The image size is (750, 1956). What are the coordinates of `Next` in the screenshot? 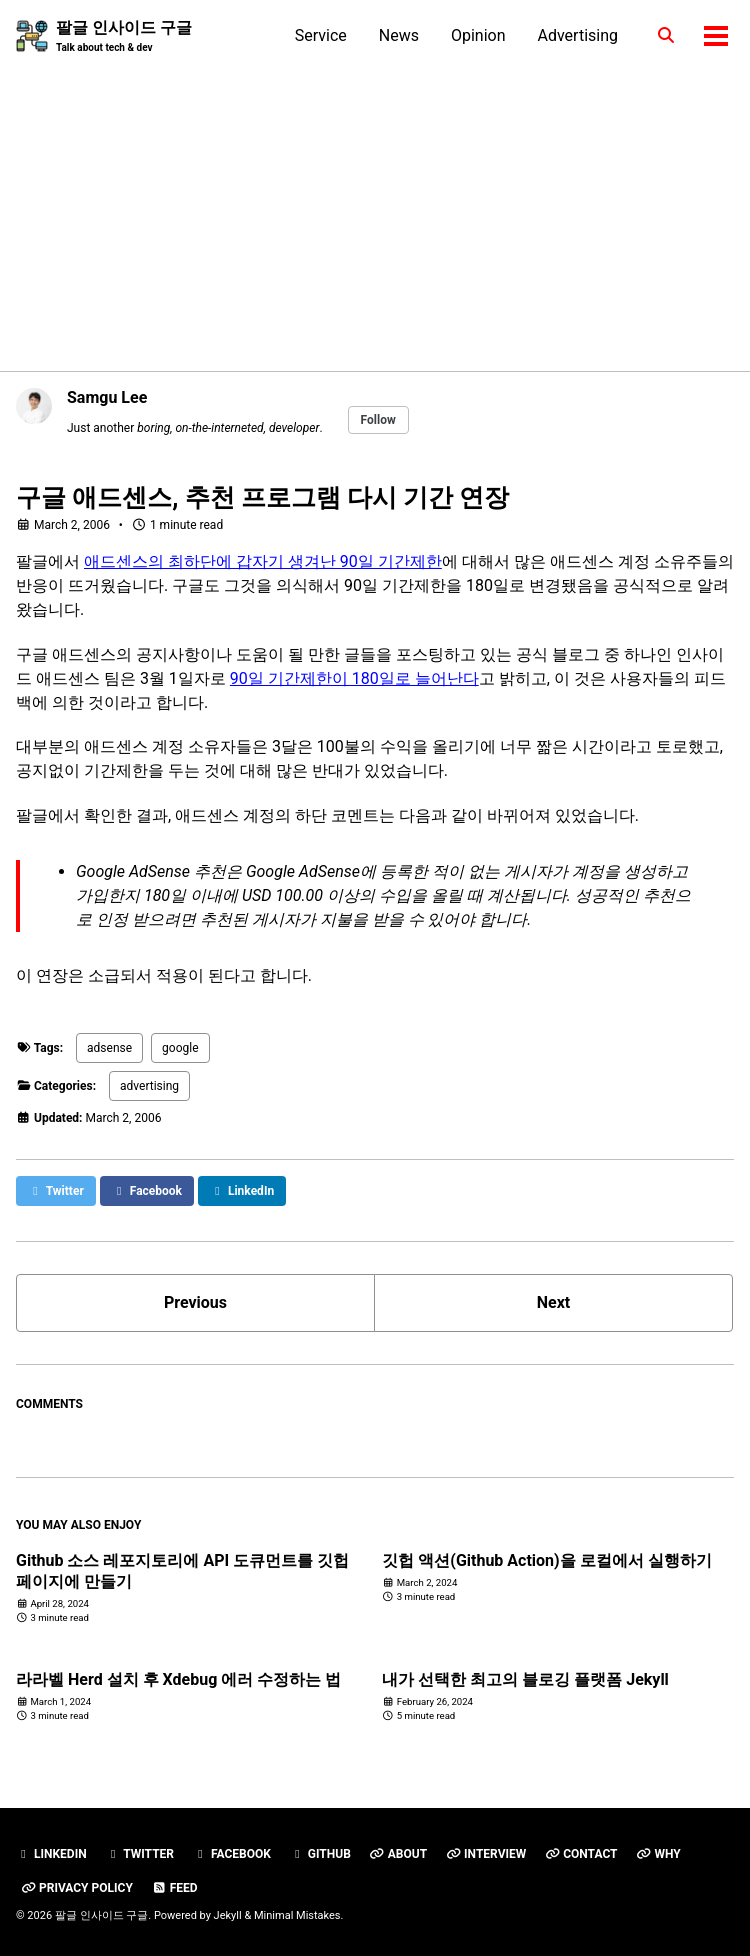 It's located at (553, 1302).